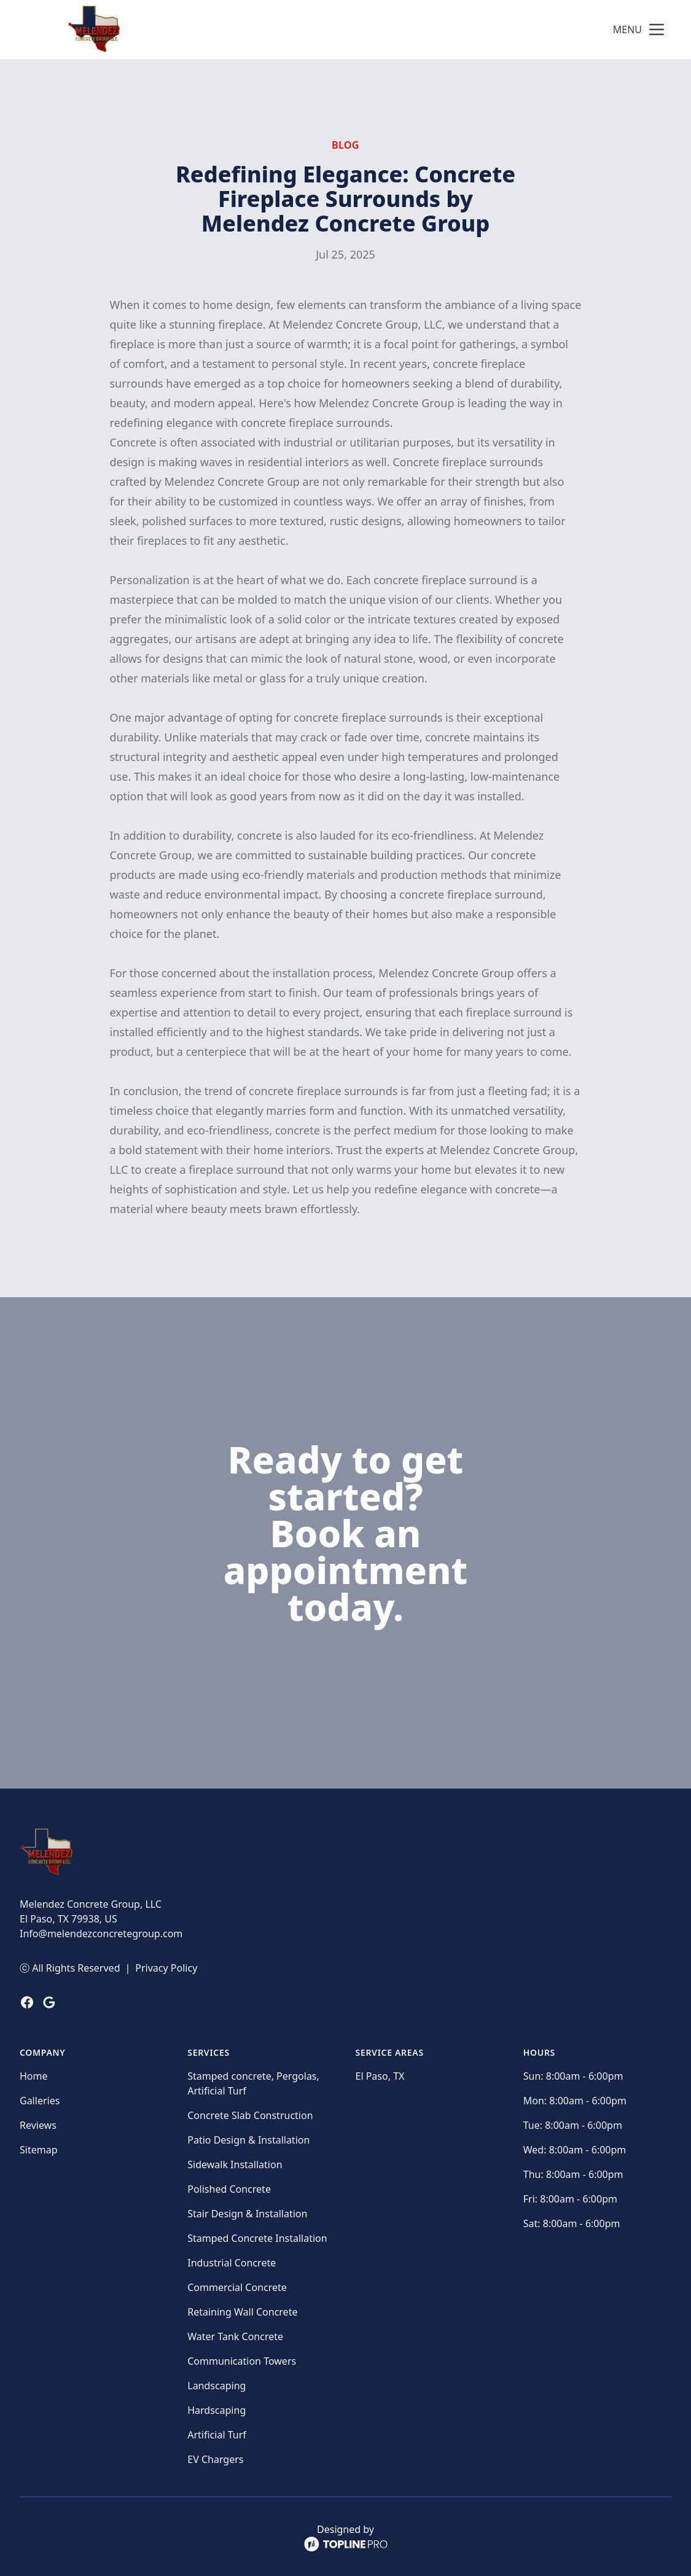  What do you see at coordinates (257, 2238) in the screenshot?
I see `Stamped Concrete Installation` at bounding box center [257, 2238].